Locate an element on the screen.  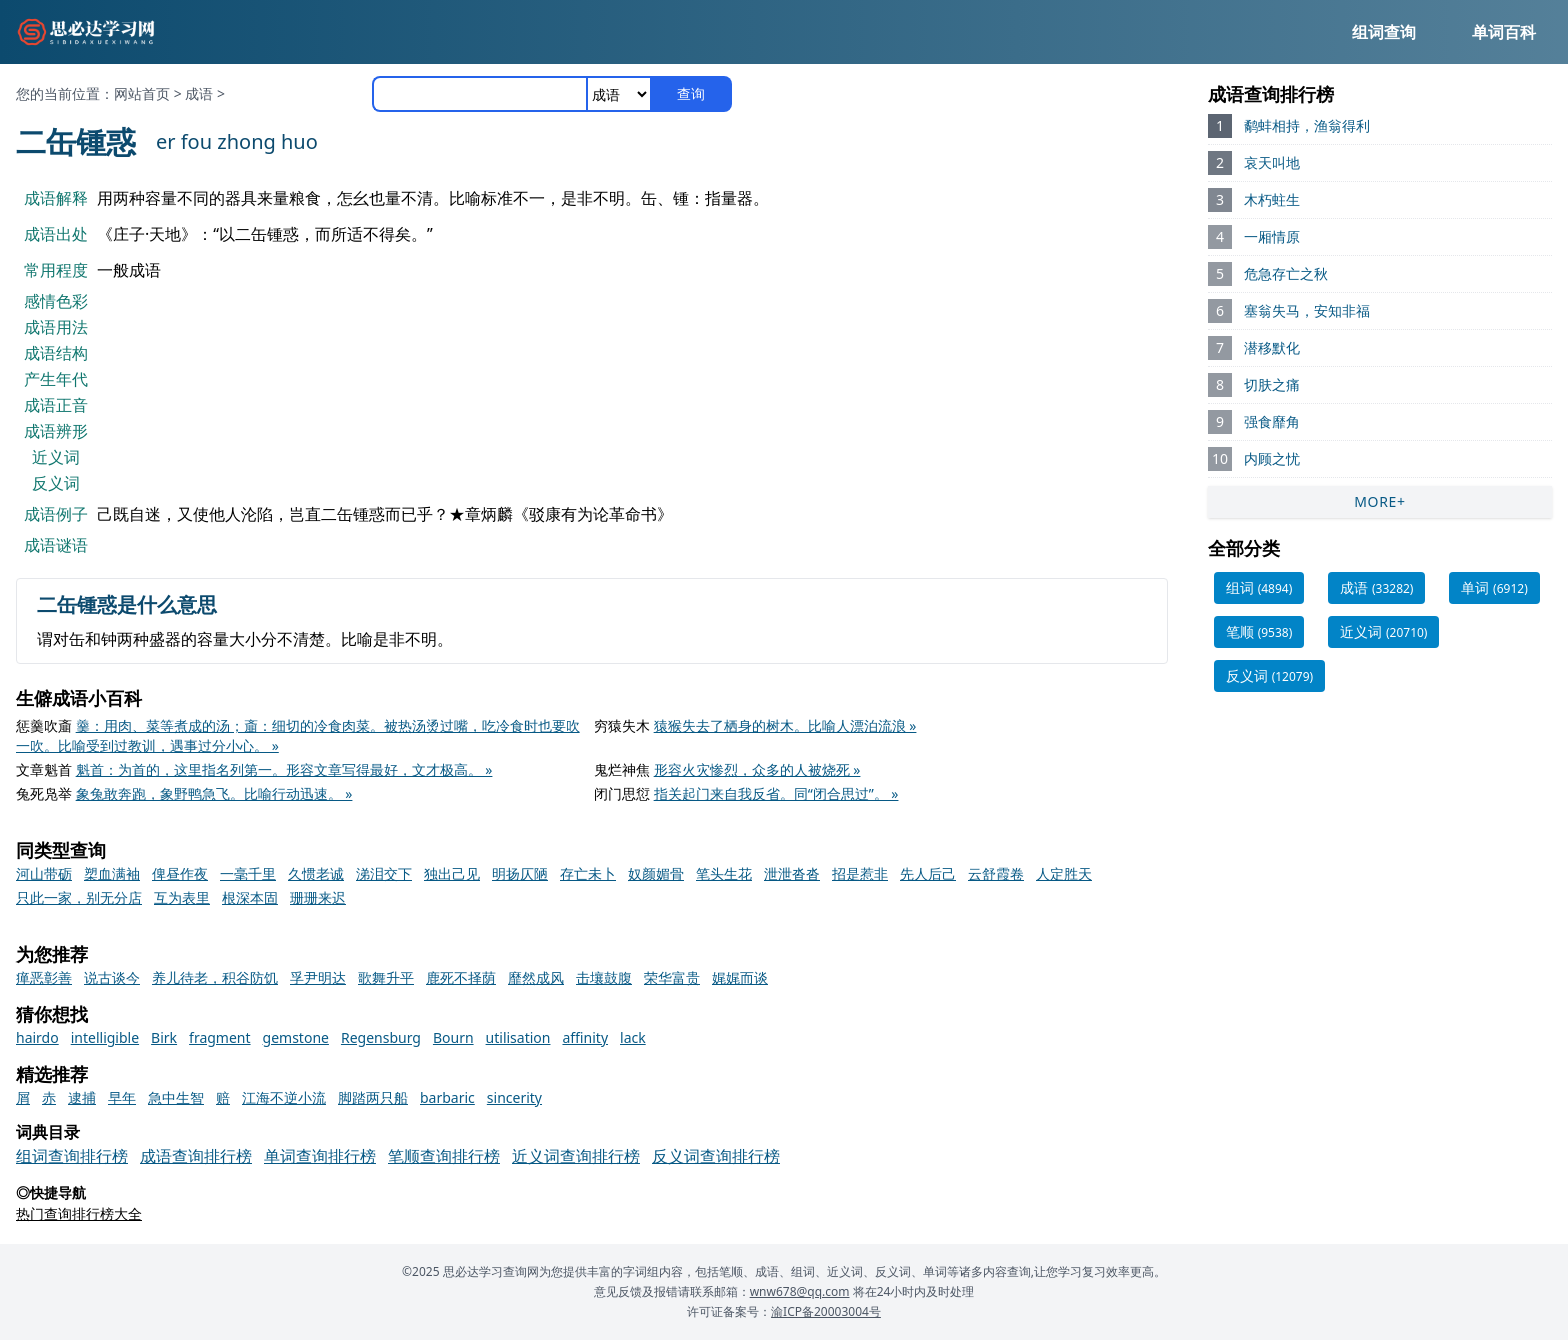
说古谈今 is located at coordinates (112, 977).